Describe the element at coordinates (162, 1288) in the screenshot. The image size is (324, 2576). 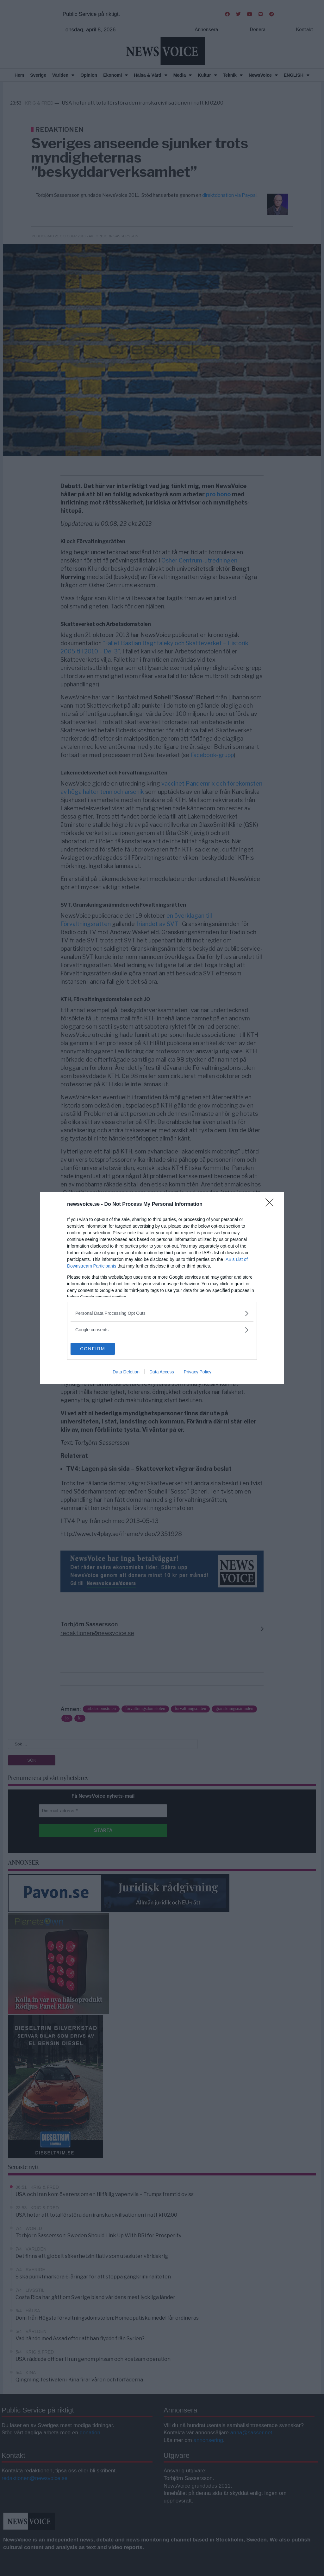
I see `[dialog]` at that location.